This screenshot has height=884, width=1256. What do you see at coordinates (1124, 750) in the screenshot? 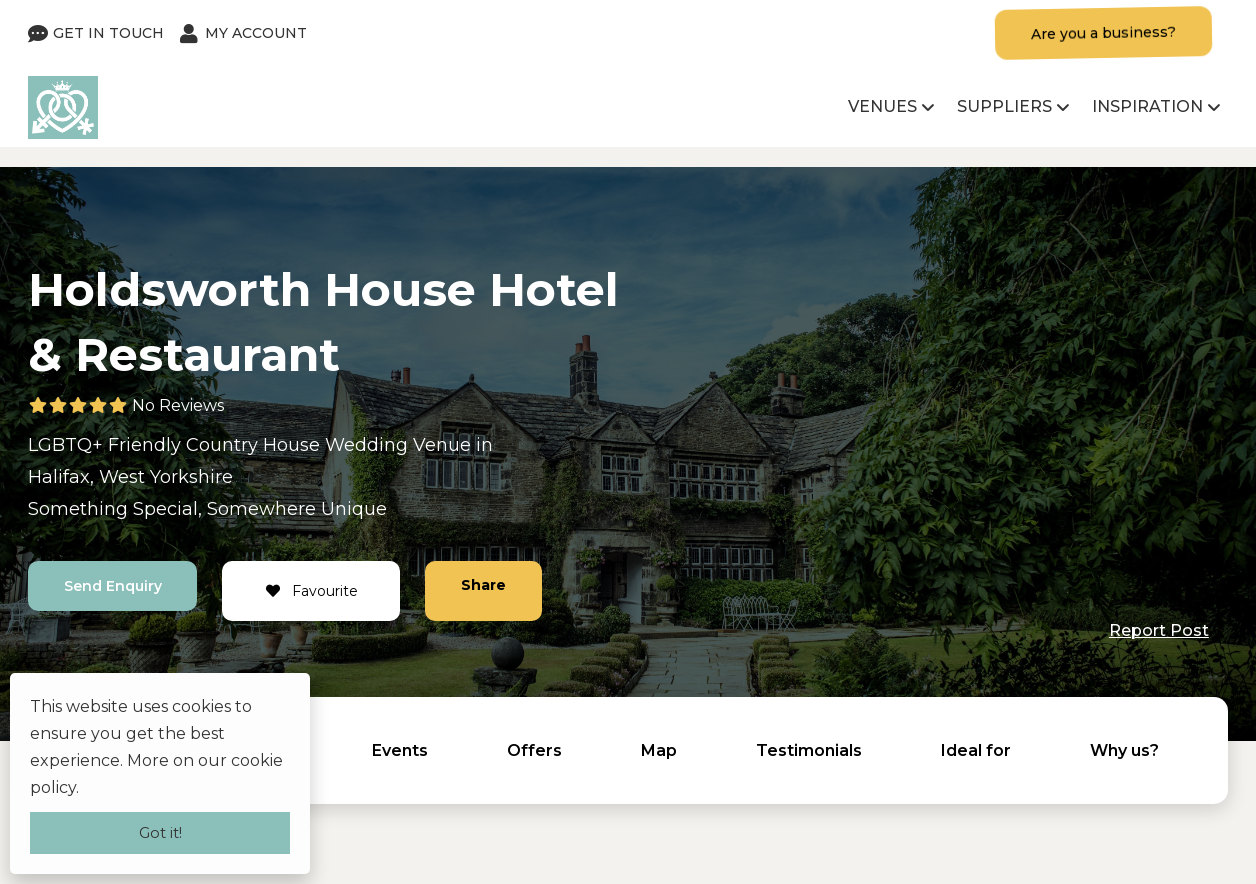
I see `Why us?` at bounding box center [1124, 750].